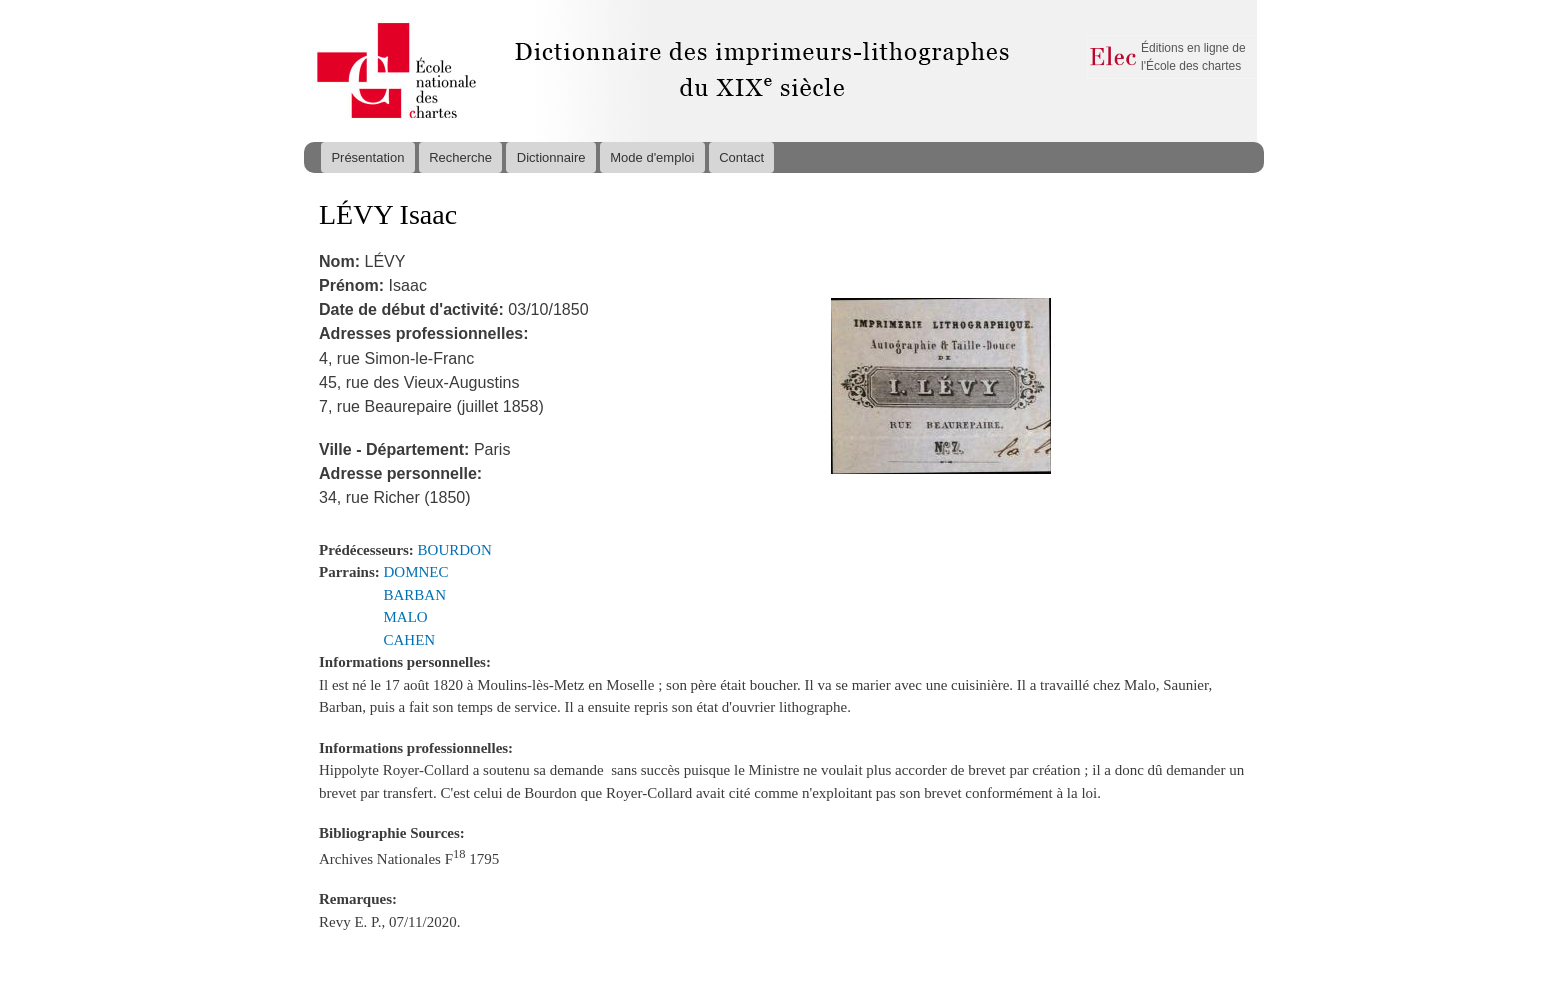  Describe the element at coordinates (652, 157) in the screenshot. I see `Mode d'emploi` at that location.